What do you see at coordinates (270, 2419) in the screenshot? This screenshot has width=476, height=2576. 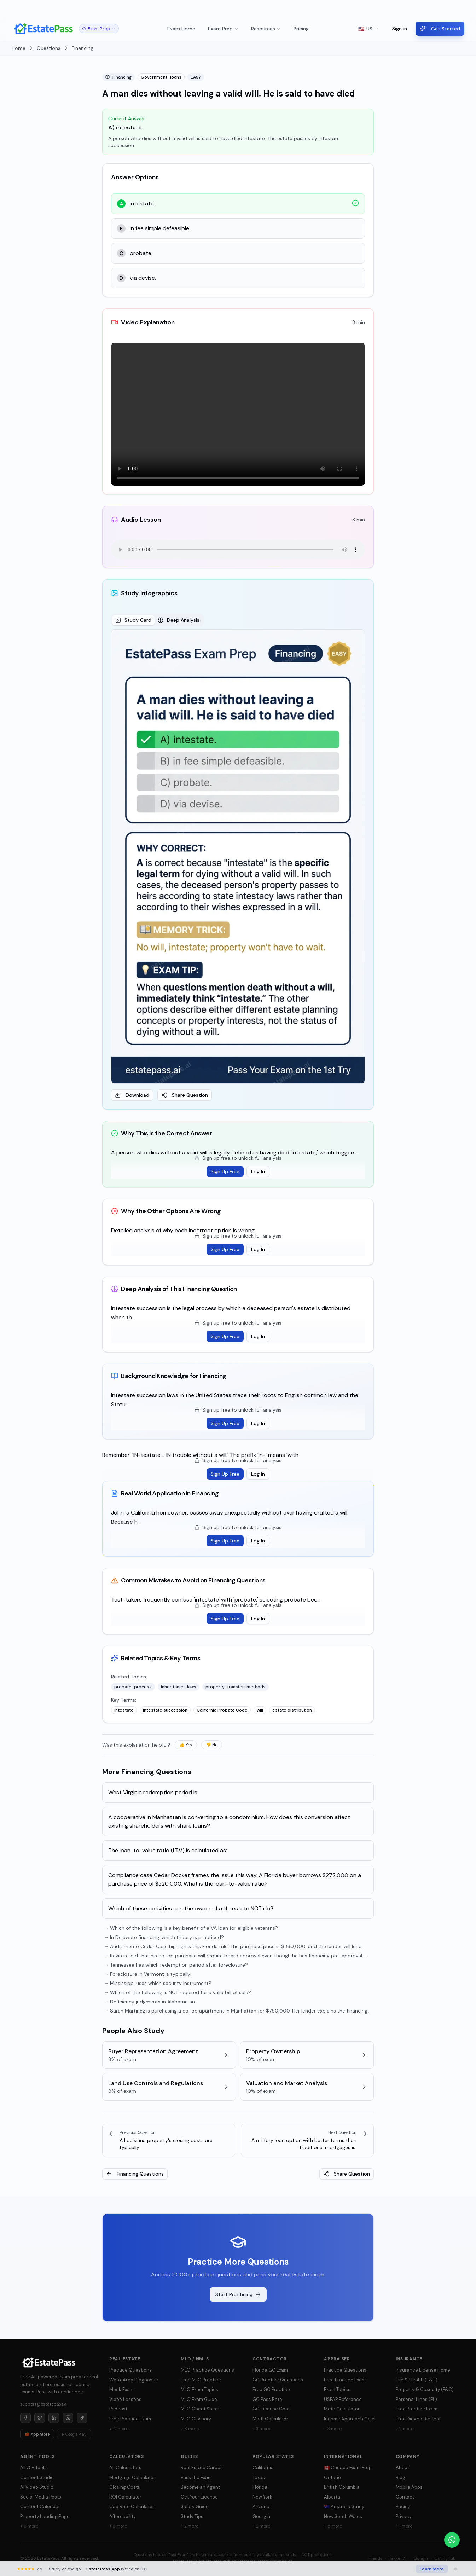 I see `Math Calculator` at bounding box center [270, 2419].